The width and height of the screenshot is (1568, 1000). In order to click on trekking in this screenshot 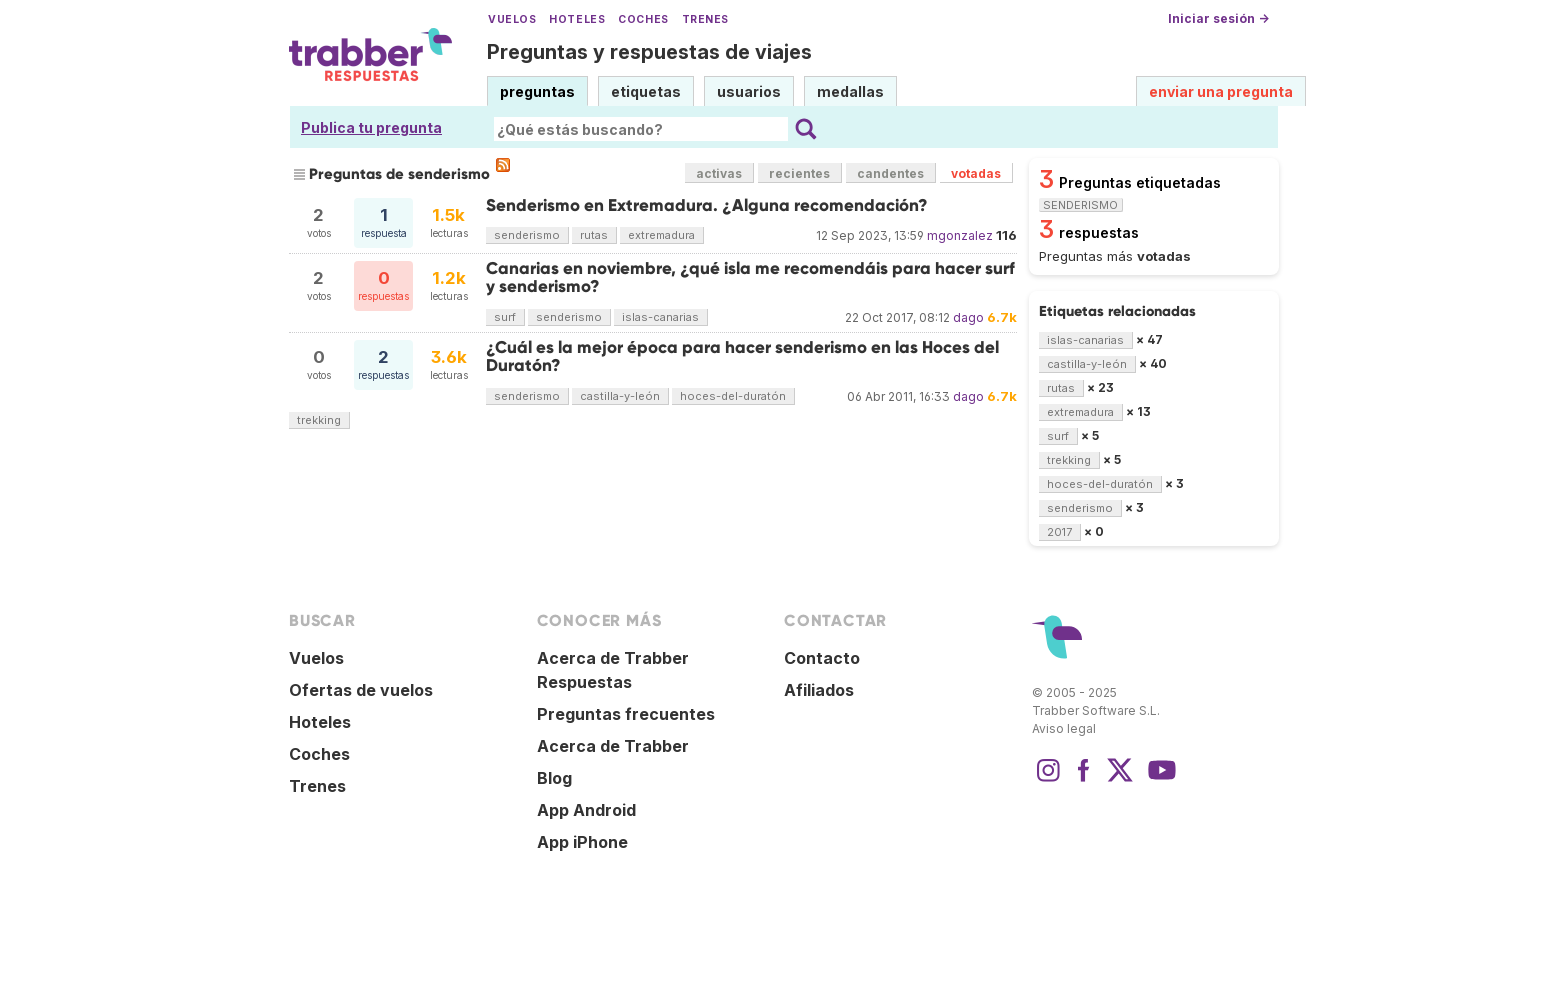, I will do `click(319, 420)`.